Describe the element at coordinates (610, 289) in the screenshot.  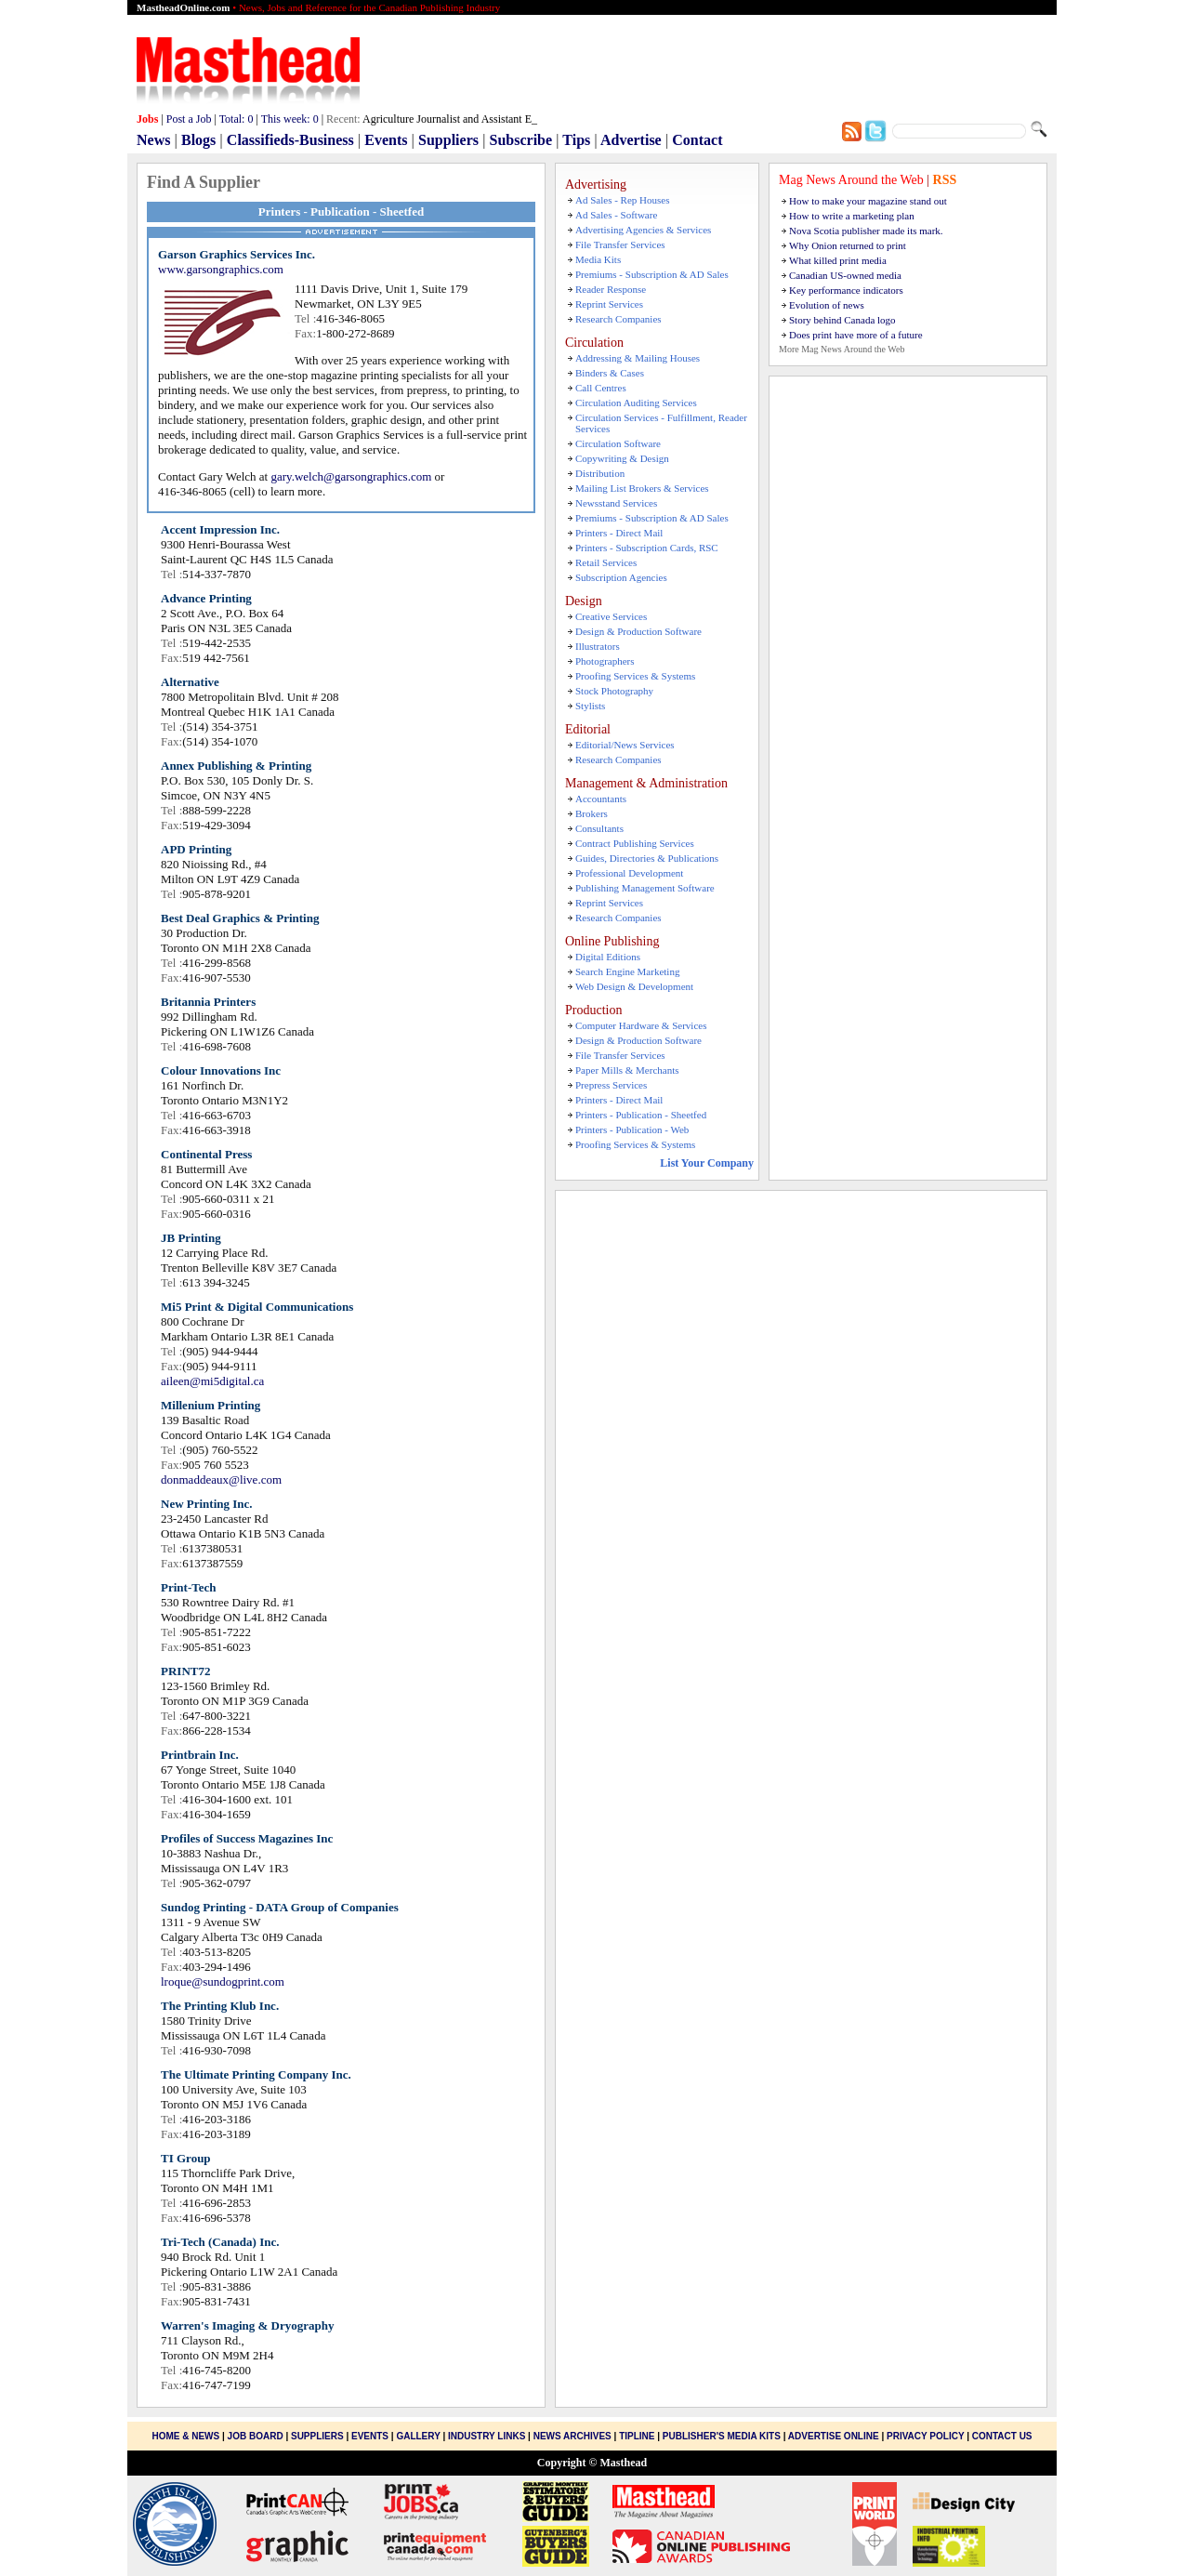
I see `Reader Response` at that location.